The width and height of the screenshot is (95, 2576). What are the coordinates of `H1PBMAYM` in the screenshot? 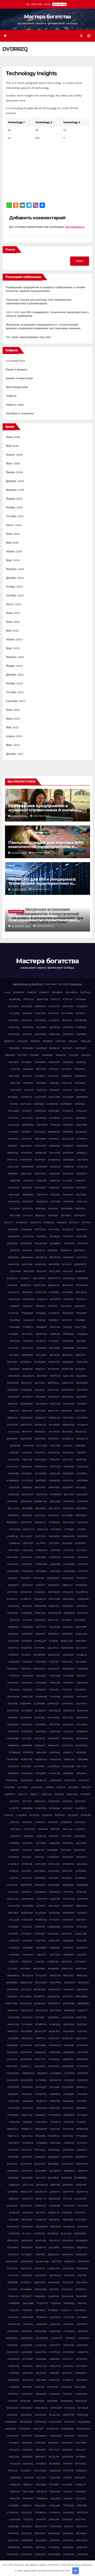 It's located at (82, 1731).